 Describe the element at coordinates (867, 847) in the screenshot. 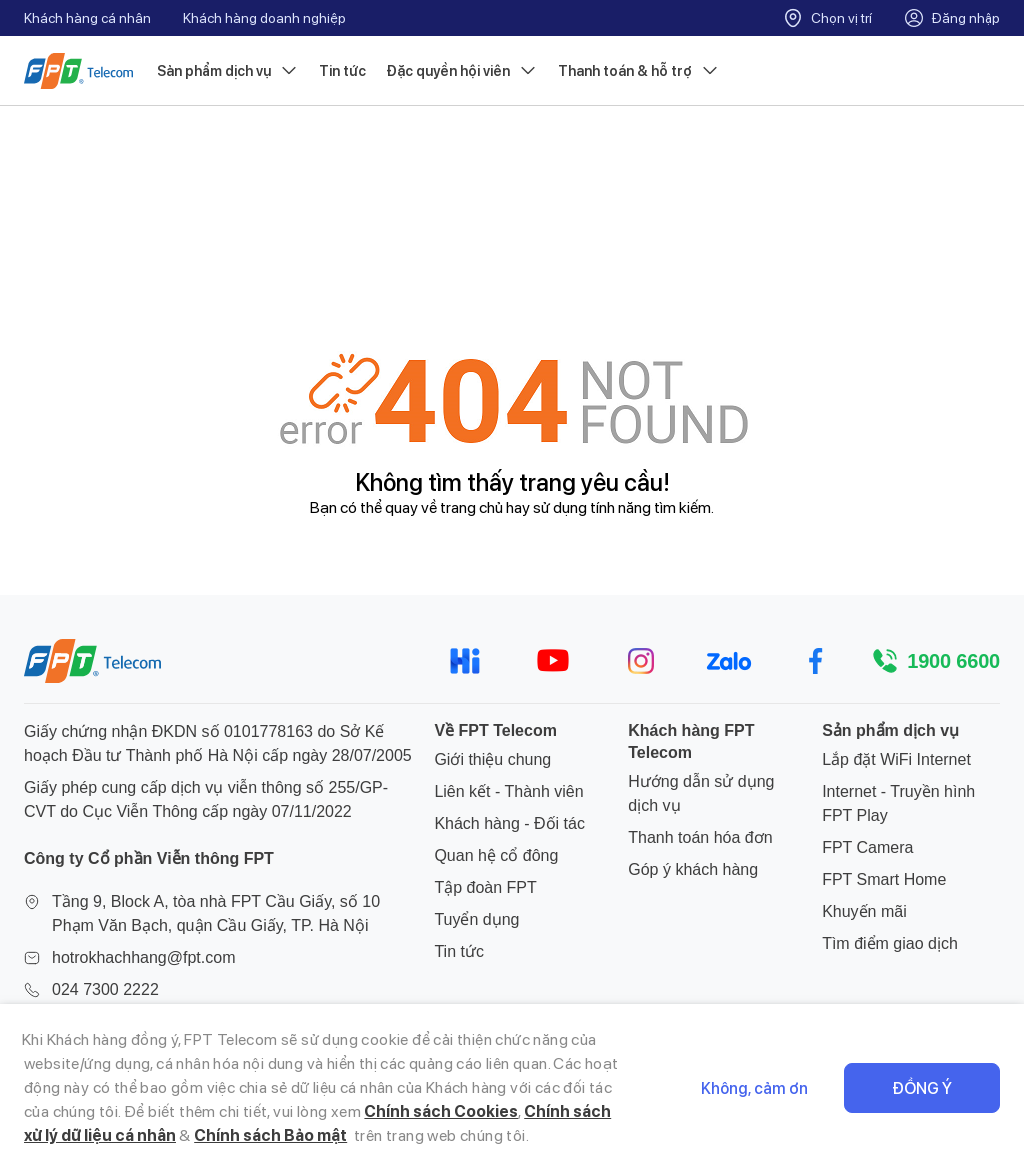

I see `FPT Camera` at that location.